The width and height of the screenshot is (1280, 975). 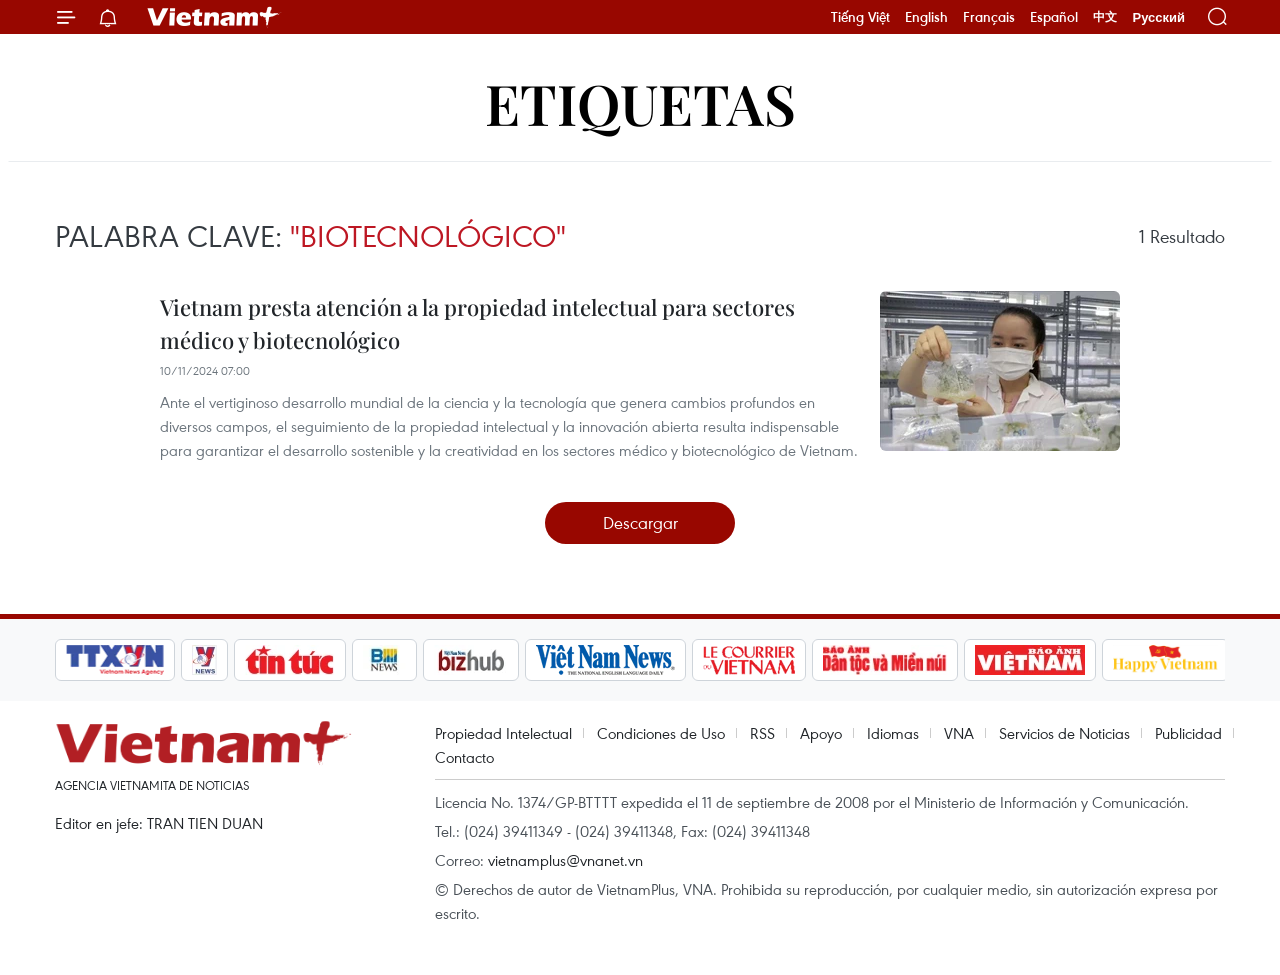 What do you see at coordinates (1188, 733) in the screenshot?
I see `Publicidad` at bounding box center [1188, 733].